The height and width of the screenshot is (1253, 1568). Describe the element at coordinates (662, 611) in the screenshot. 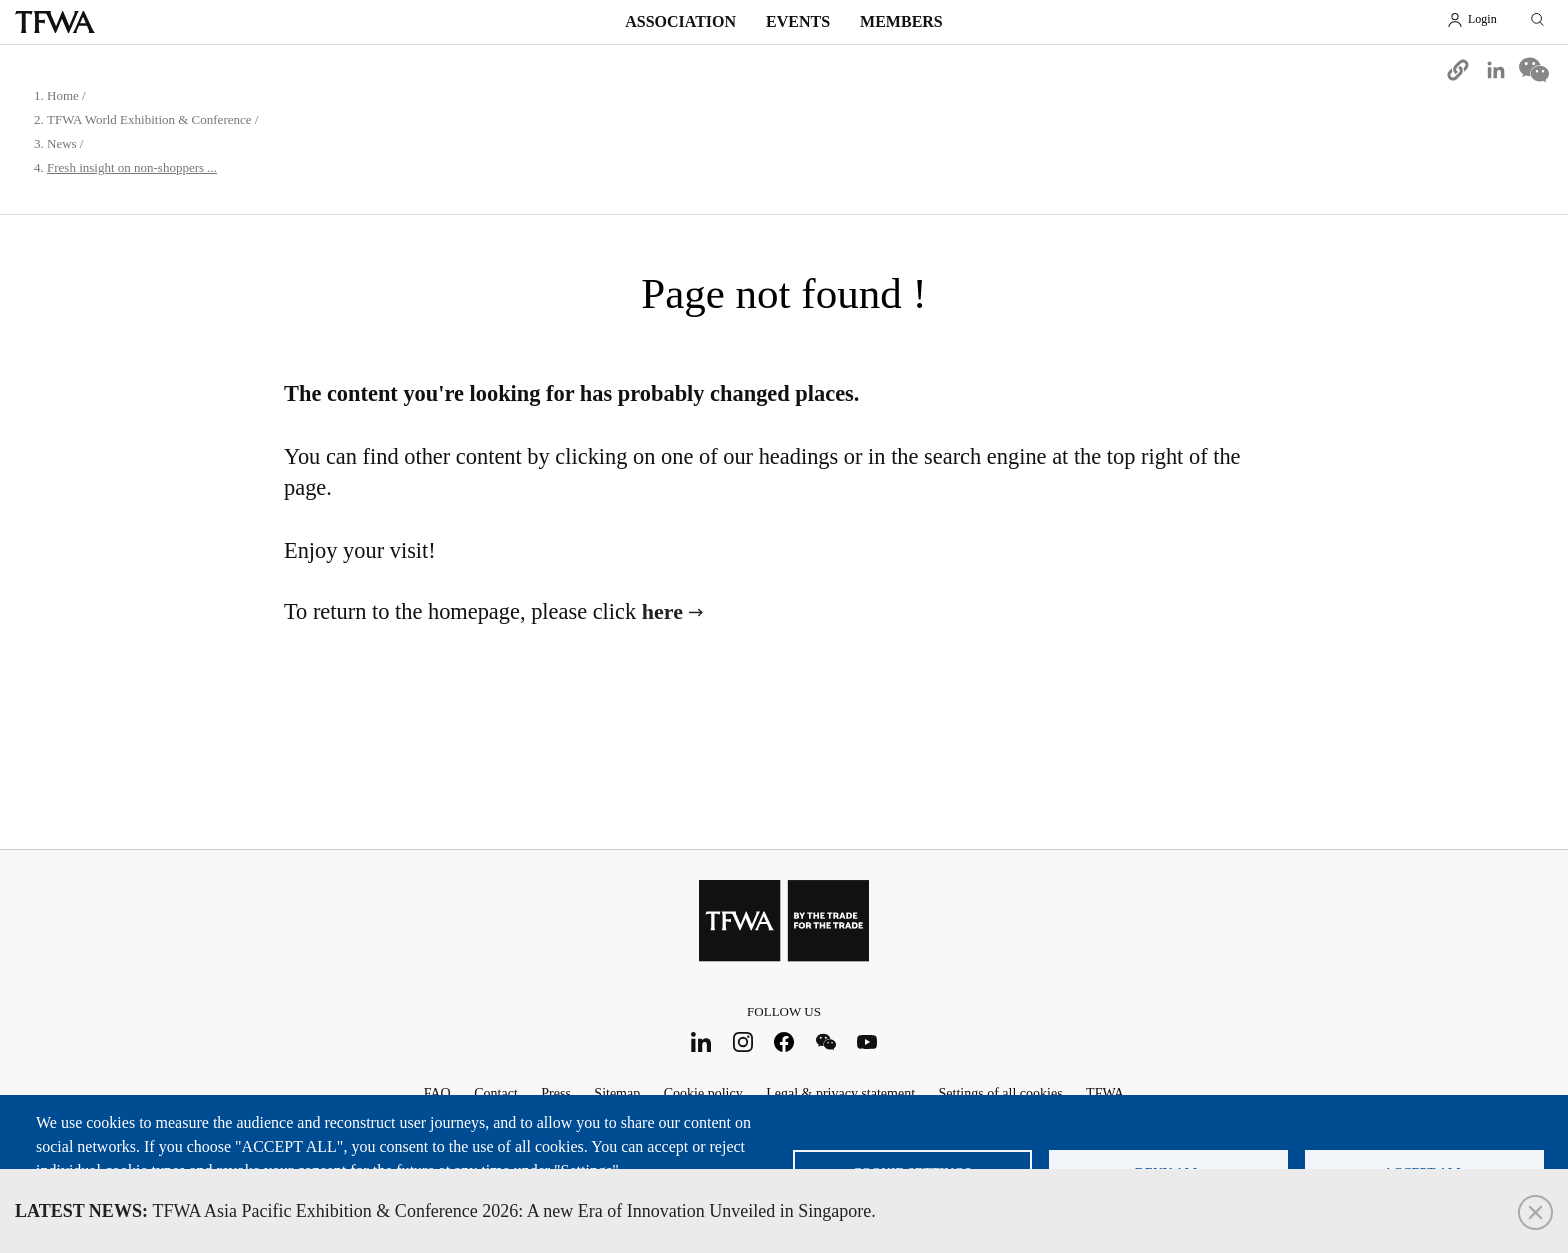

I see `here` at that location.